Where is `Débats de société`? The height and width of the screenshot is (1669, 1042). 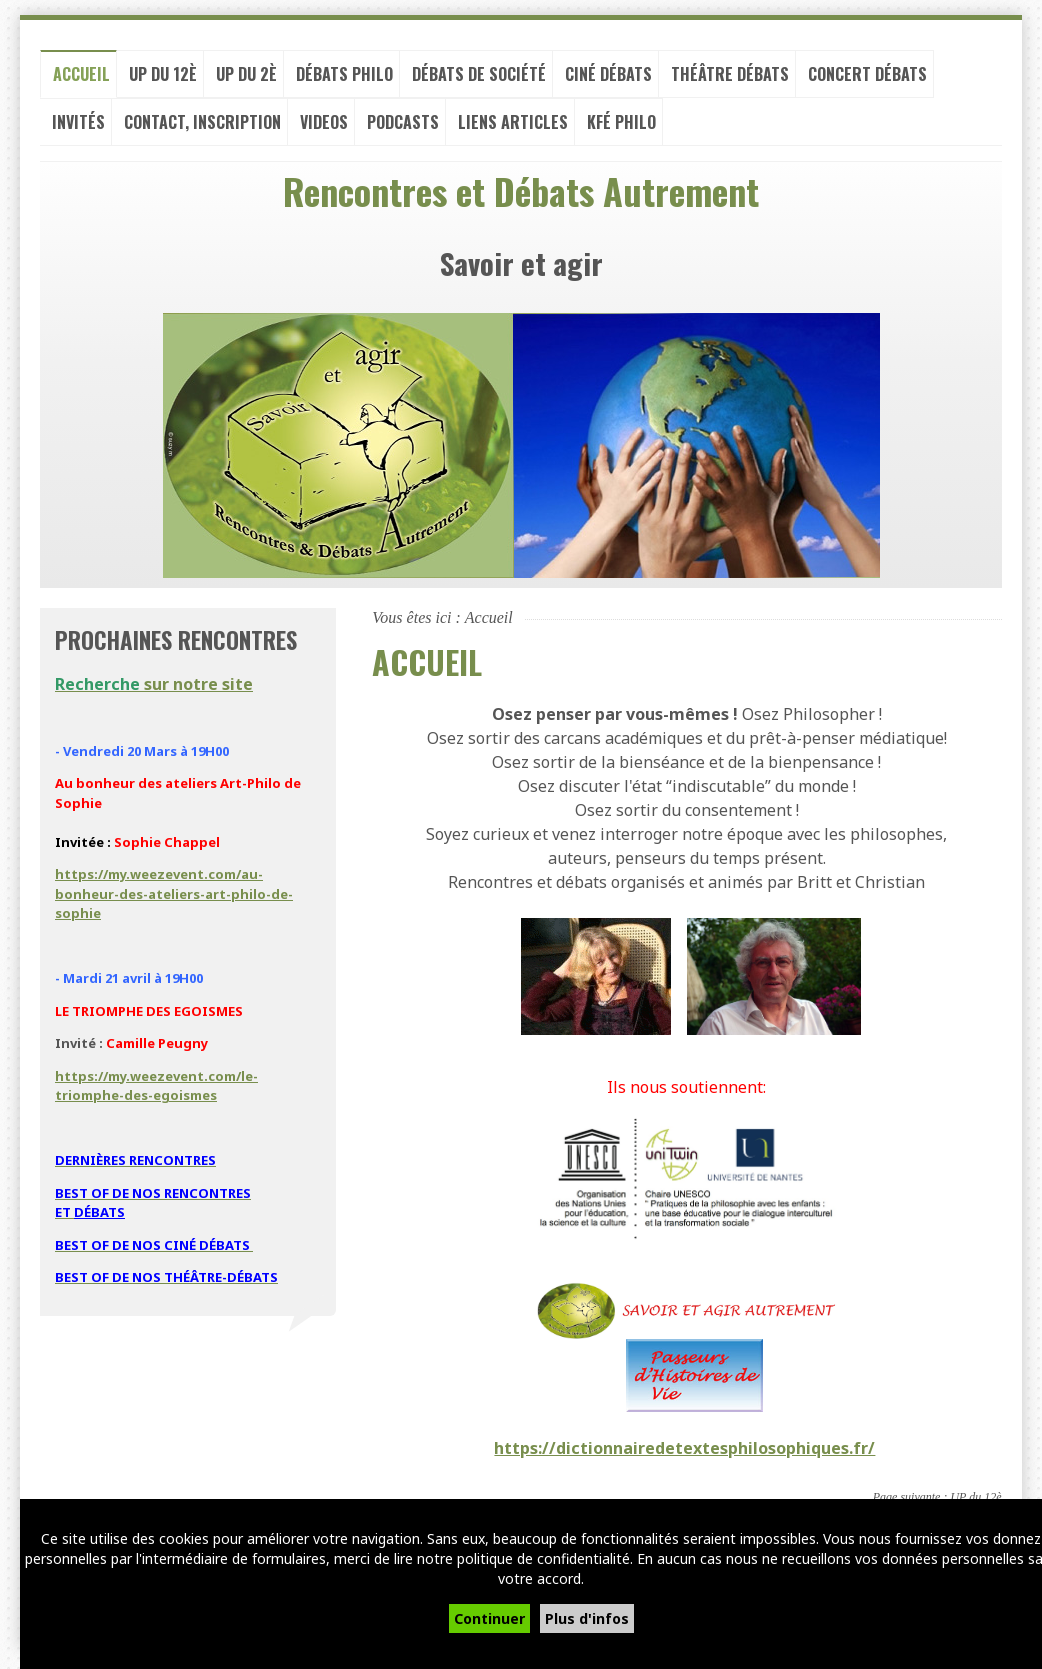 Débats de société is located at coordinates (479, 80).